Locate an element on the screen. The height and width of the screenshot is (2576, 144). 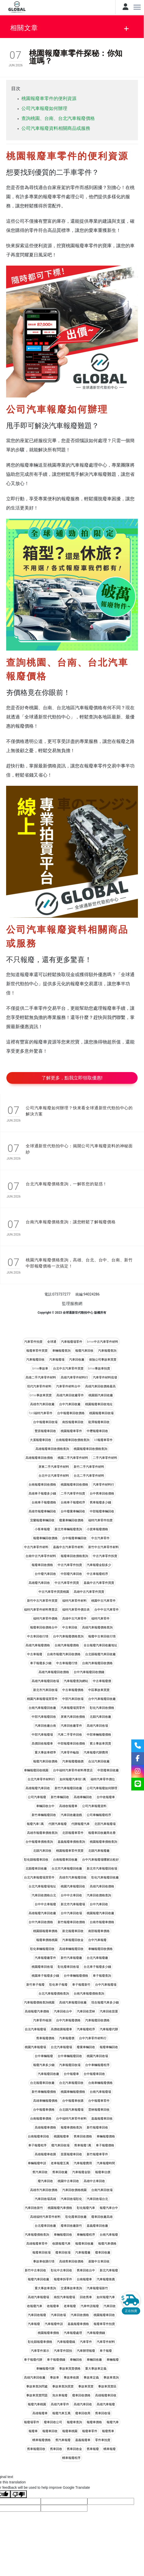
汽車報廢回收廠 is located at coordinates (48, 2074).